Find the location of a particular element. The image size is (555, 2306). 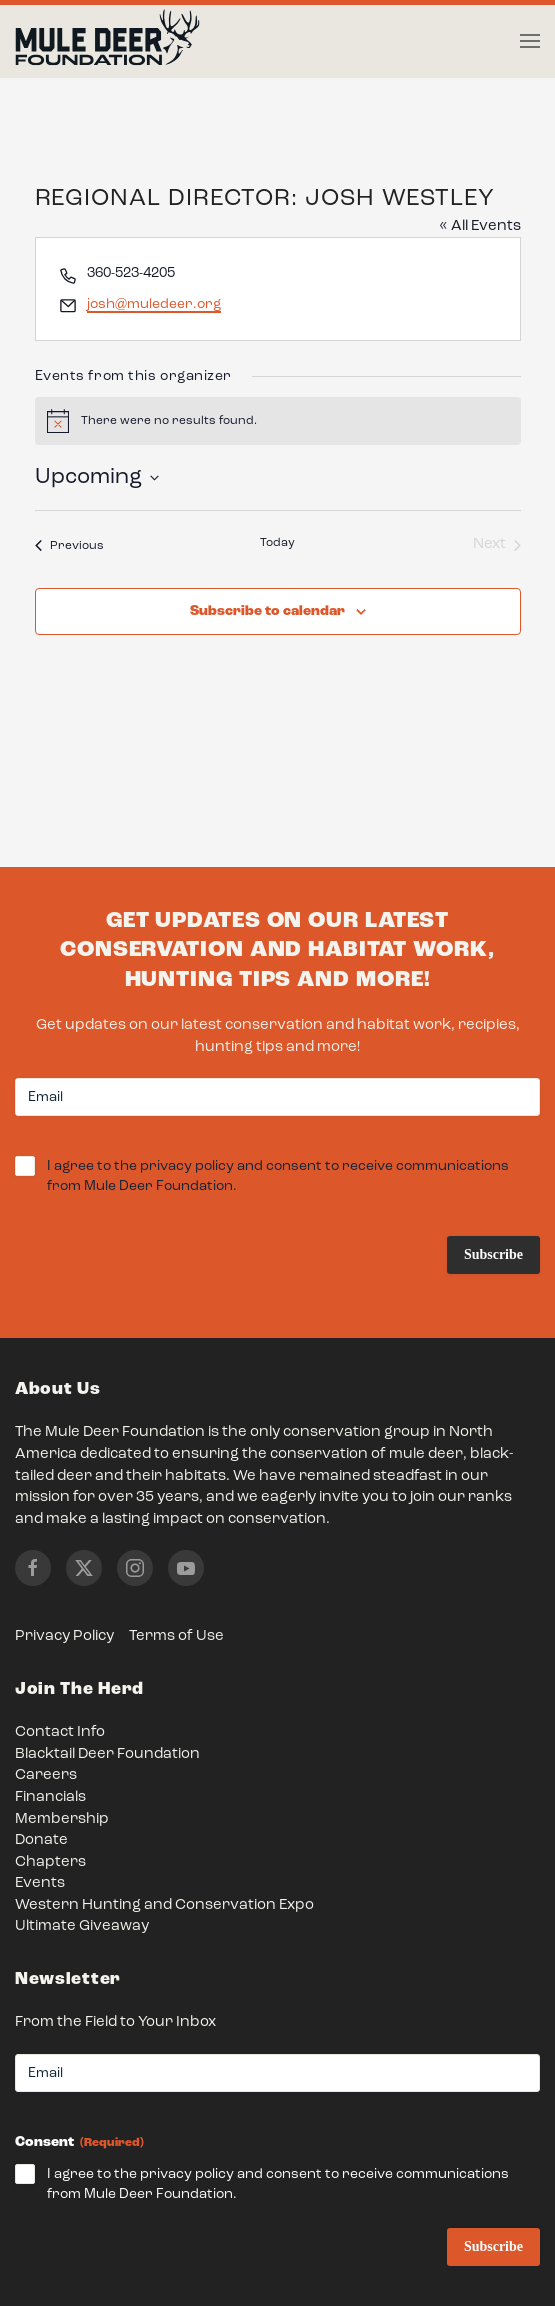

Subscribe to calendar is located at coordinates (267, 611).